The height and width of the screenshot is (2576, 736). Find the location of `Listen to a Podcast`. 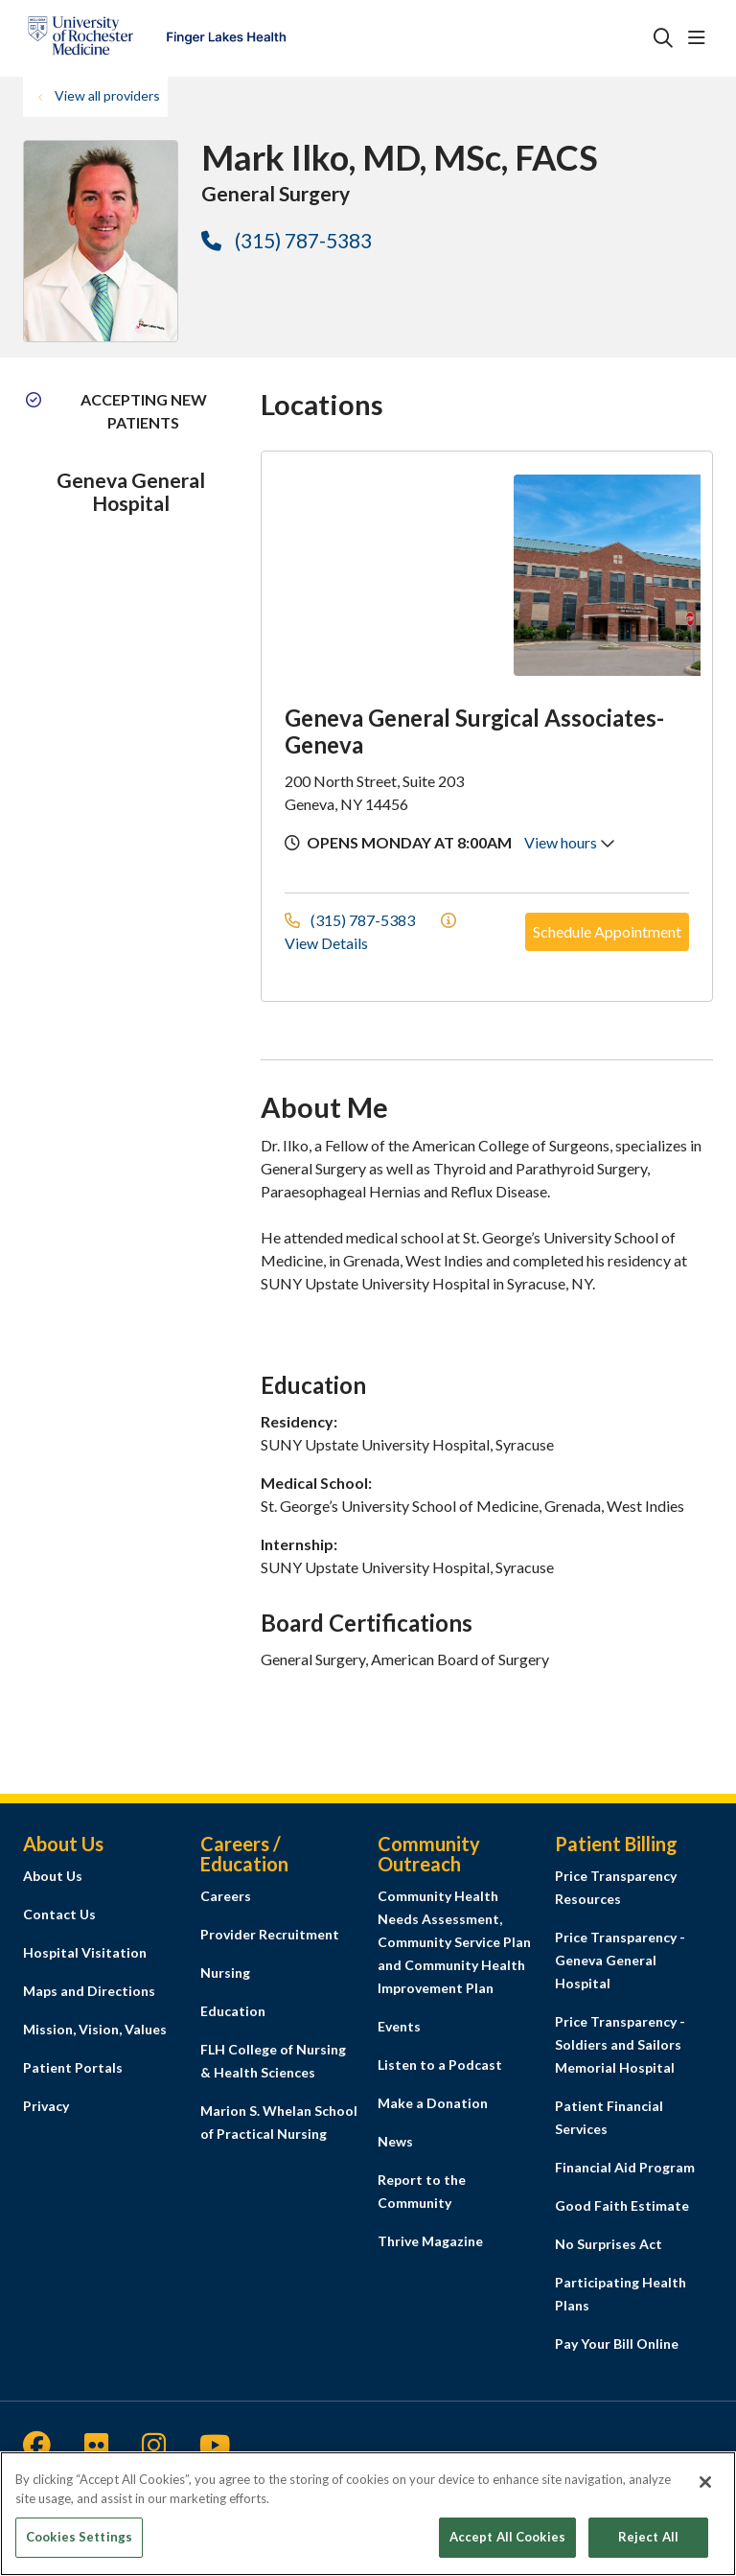

Listen to a Podcast is located at coordinates (440, 2064).